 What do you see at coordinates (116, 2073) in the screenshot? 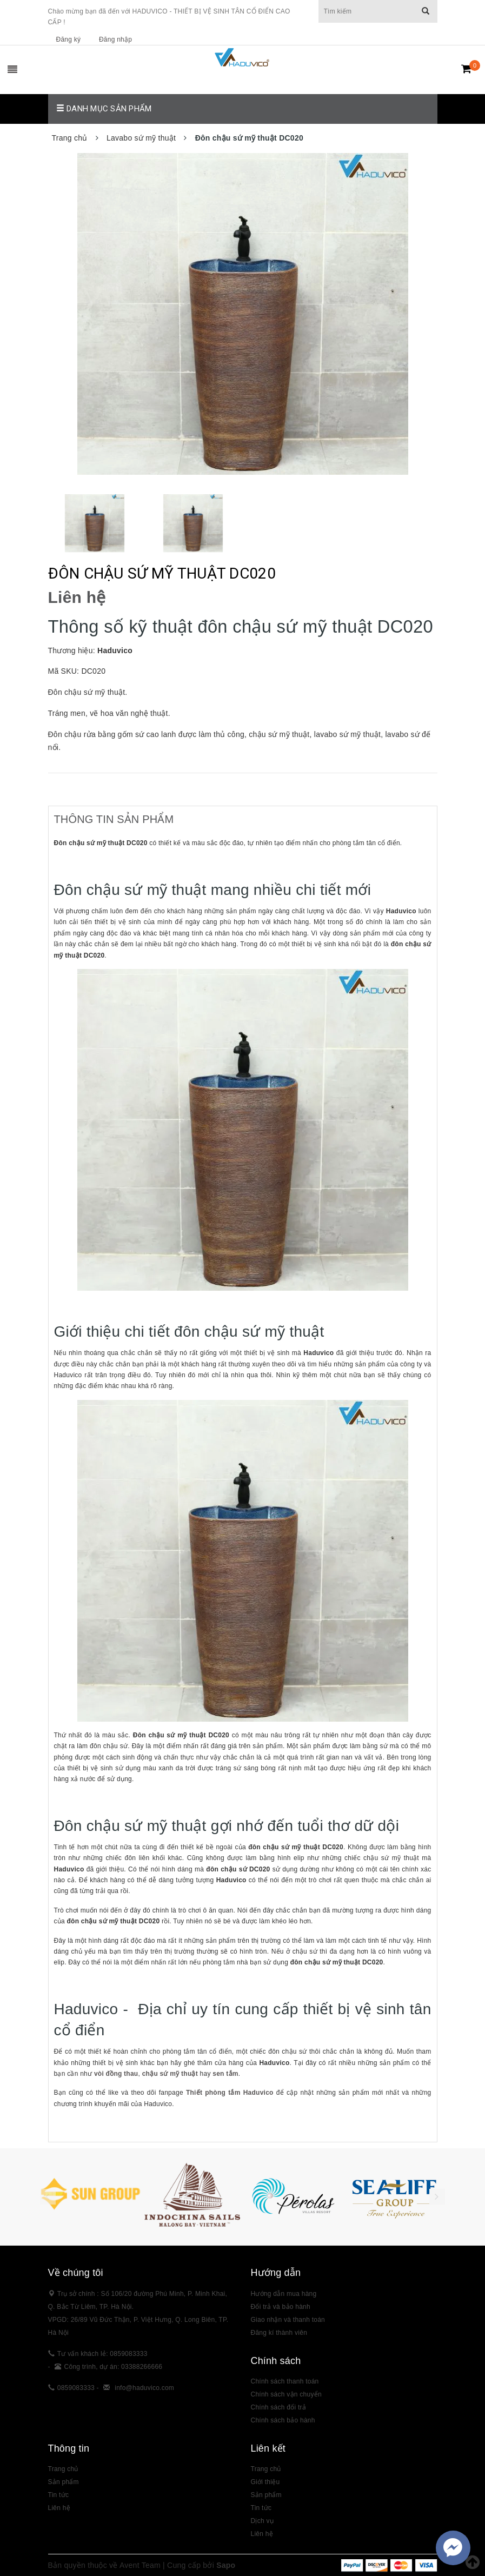
I see `vòi đồng thau` at bounding box center [116, 2073].